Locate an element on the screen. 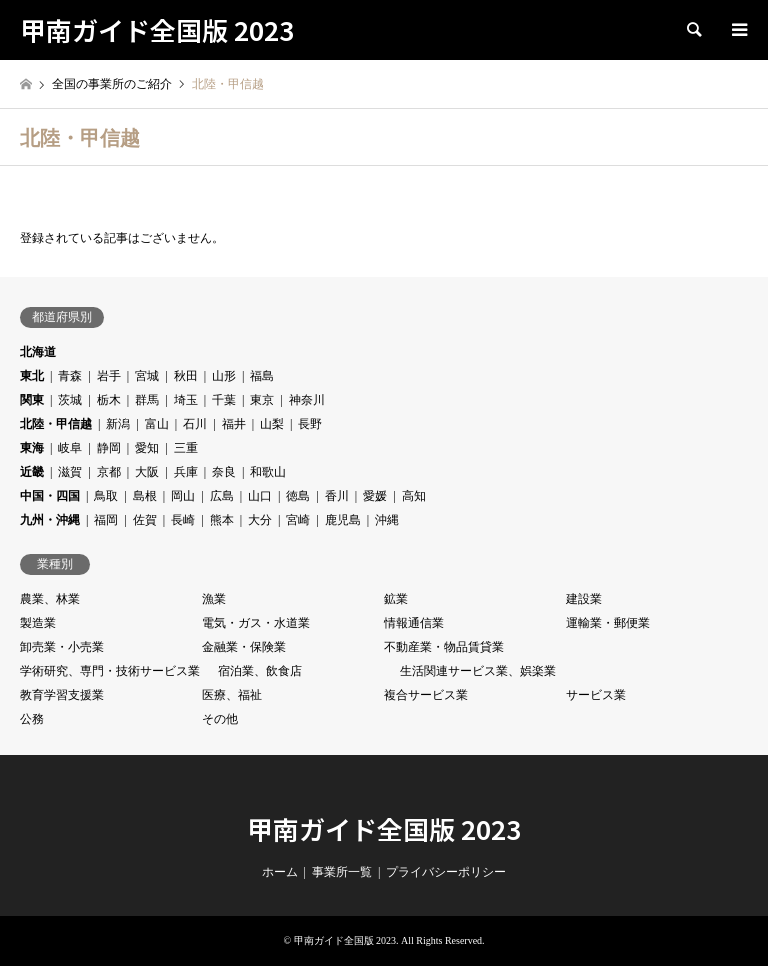  千葉 is located at coordinates (224, 400).